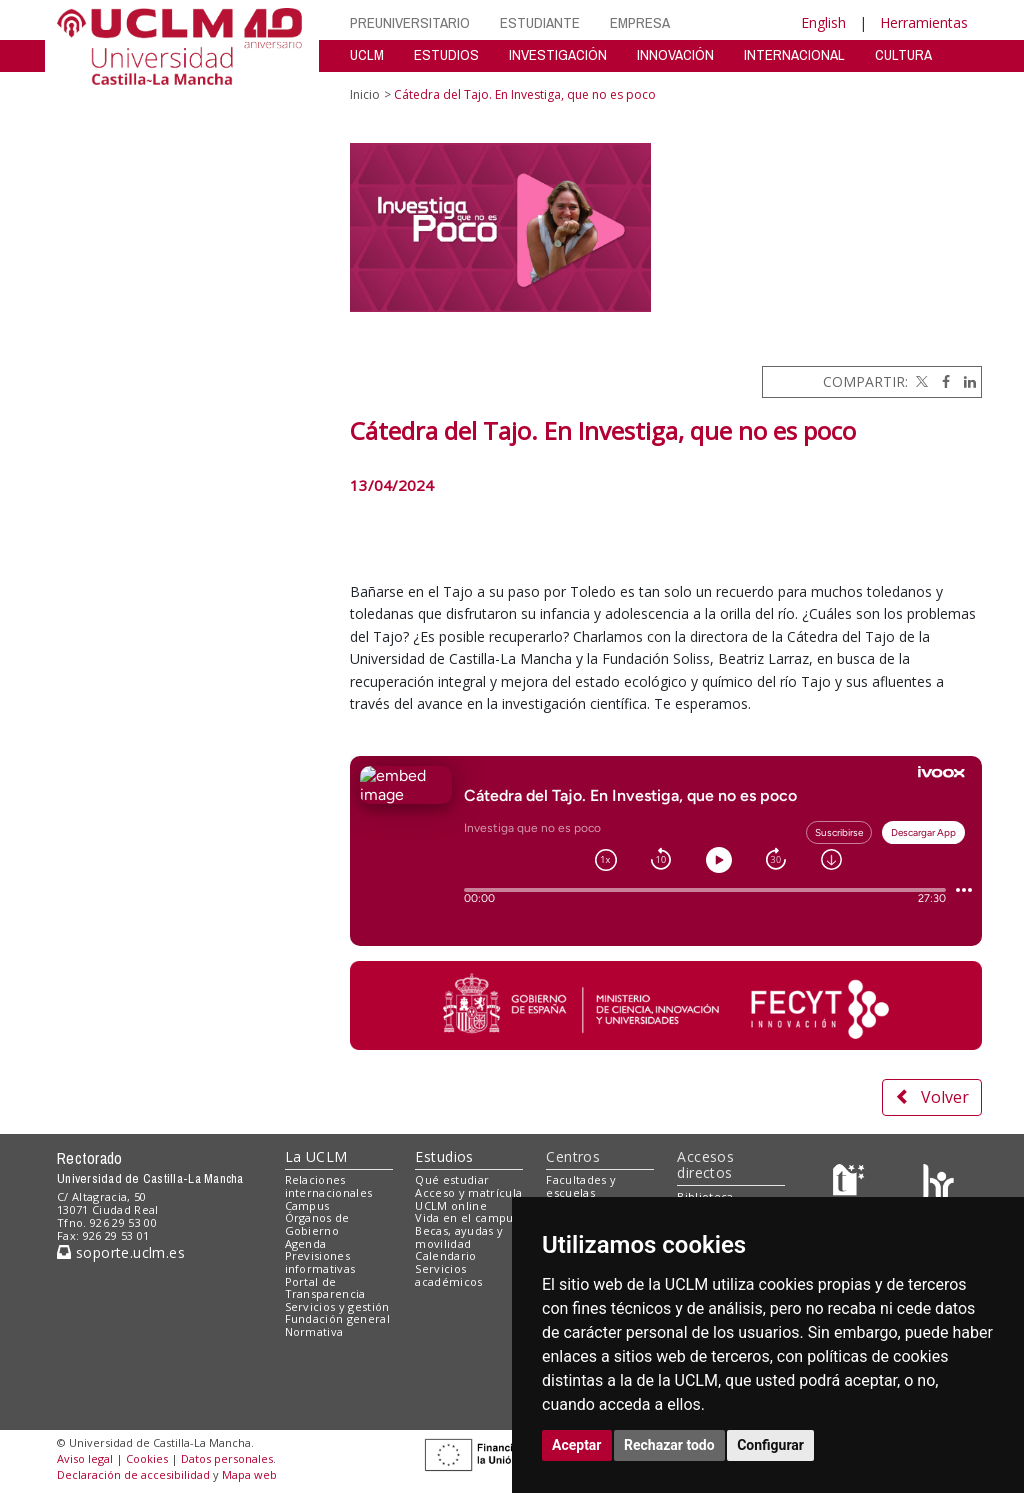  What do you see at coordinates (932, 1097) in the screenshot?
I see `Volver [button]` at bounding box center [932, 1097].